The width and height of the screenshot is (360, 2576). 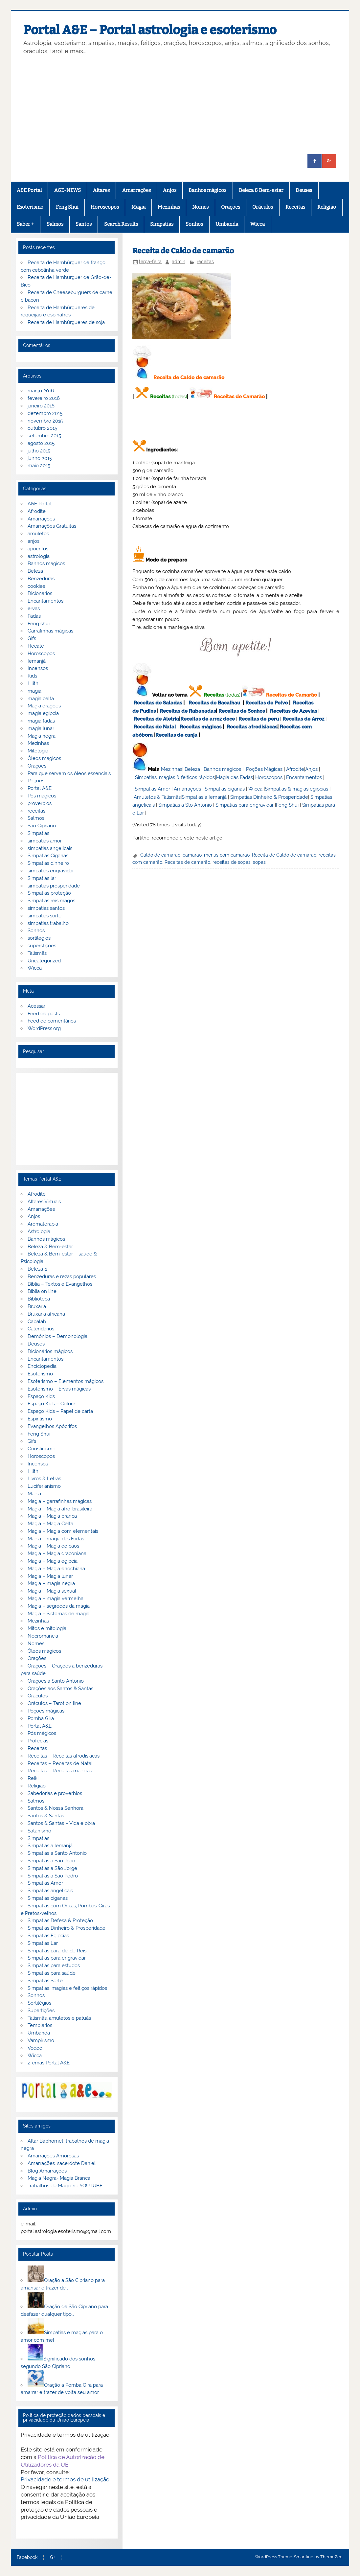 What do you see at coordinates (41, 1718) in the screenshot?
I see `Pomba Gira` at bounding box center [41, 1718].